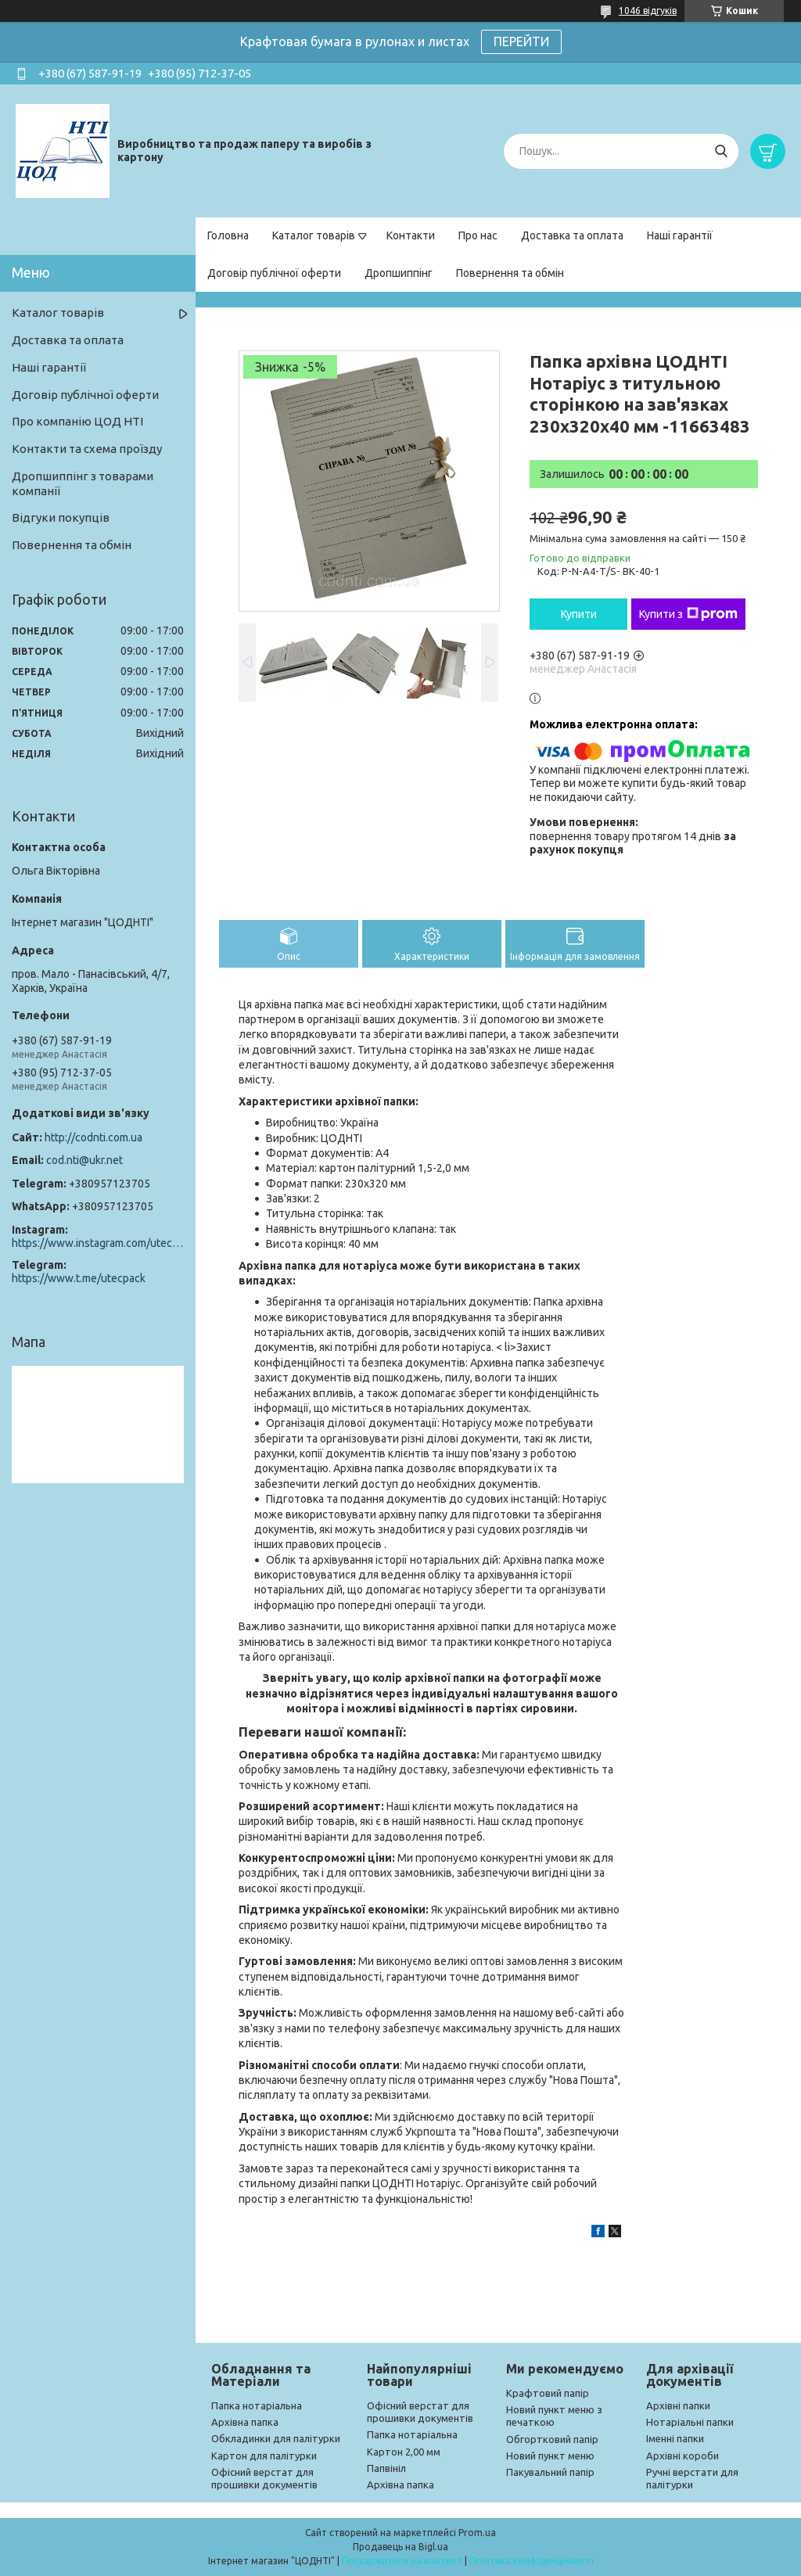 This screenshot has width=801, height=2576. What do you see at coordinates (572, 235) in the screenshot?
I see `Доставка та оплата` at bounding box center [572, 235].